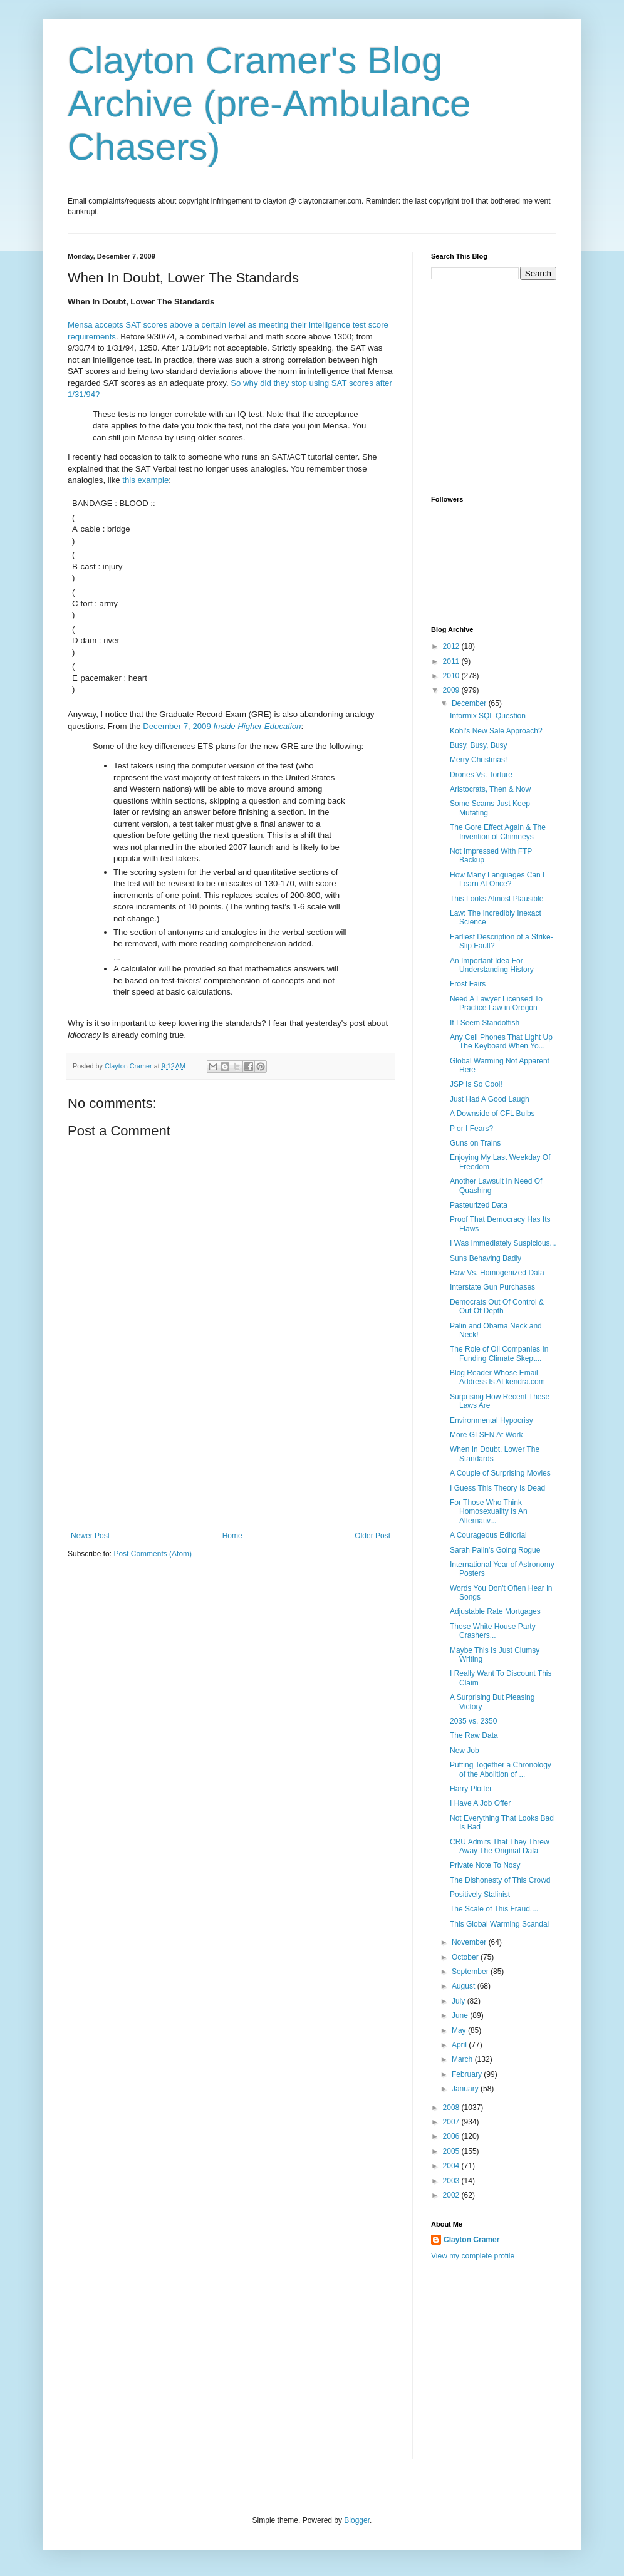 Image resolution: width=624 pixels, height=2576 pixels. What do you see at coordinates (497, 1488) in the screenshot?
I see `I Guess This Theory Is Dead` at bounding box center [497, 1488].